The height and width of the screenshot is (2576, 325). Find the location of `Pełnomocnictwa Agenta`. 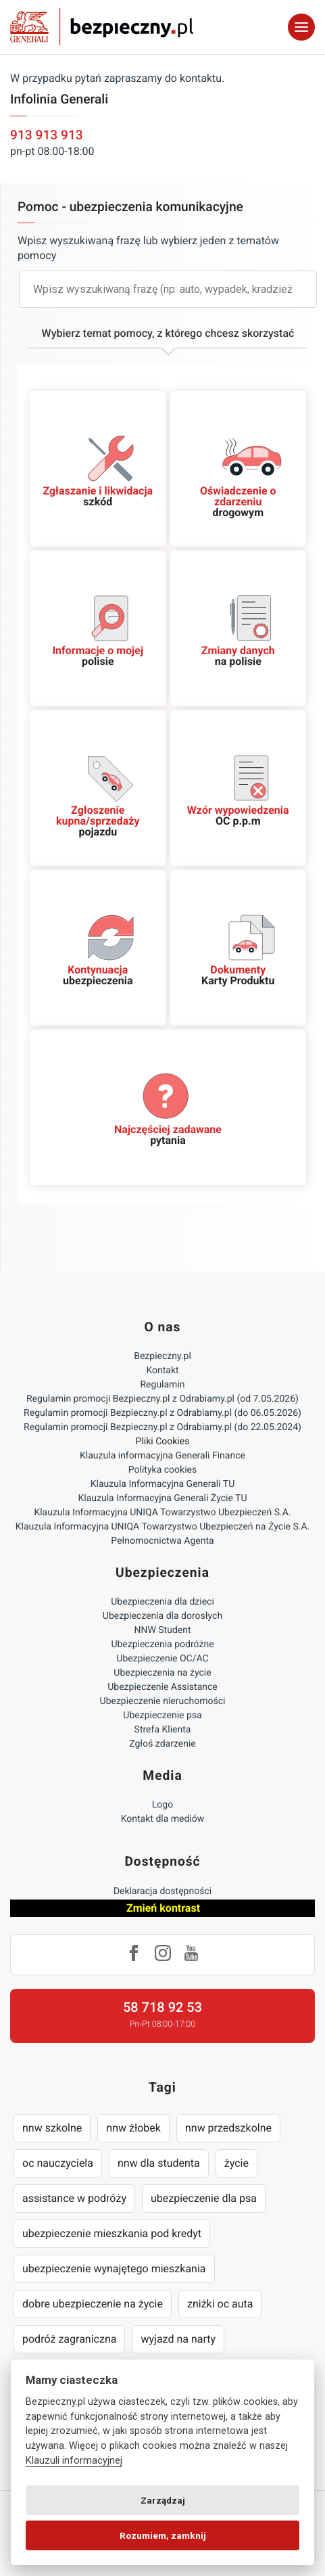

Pełnomocnictwa Agenta is located at coordinates (162, 1541).